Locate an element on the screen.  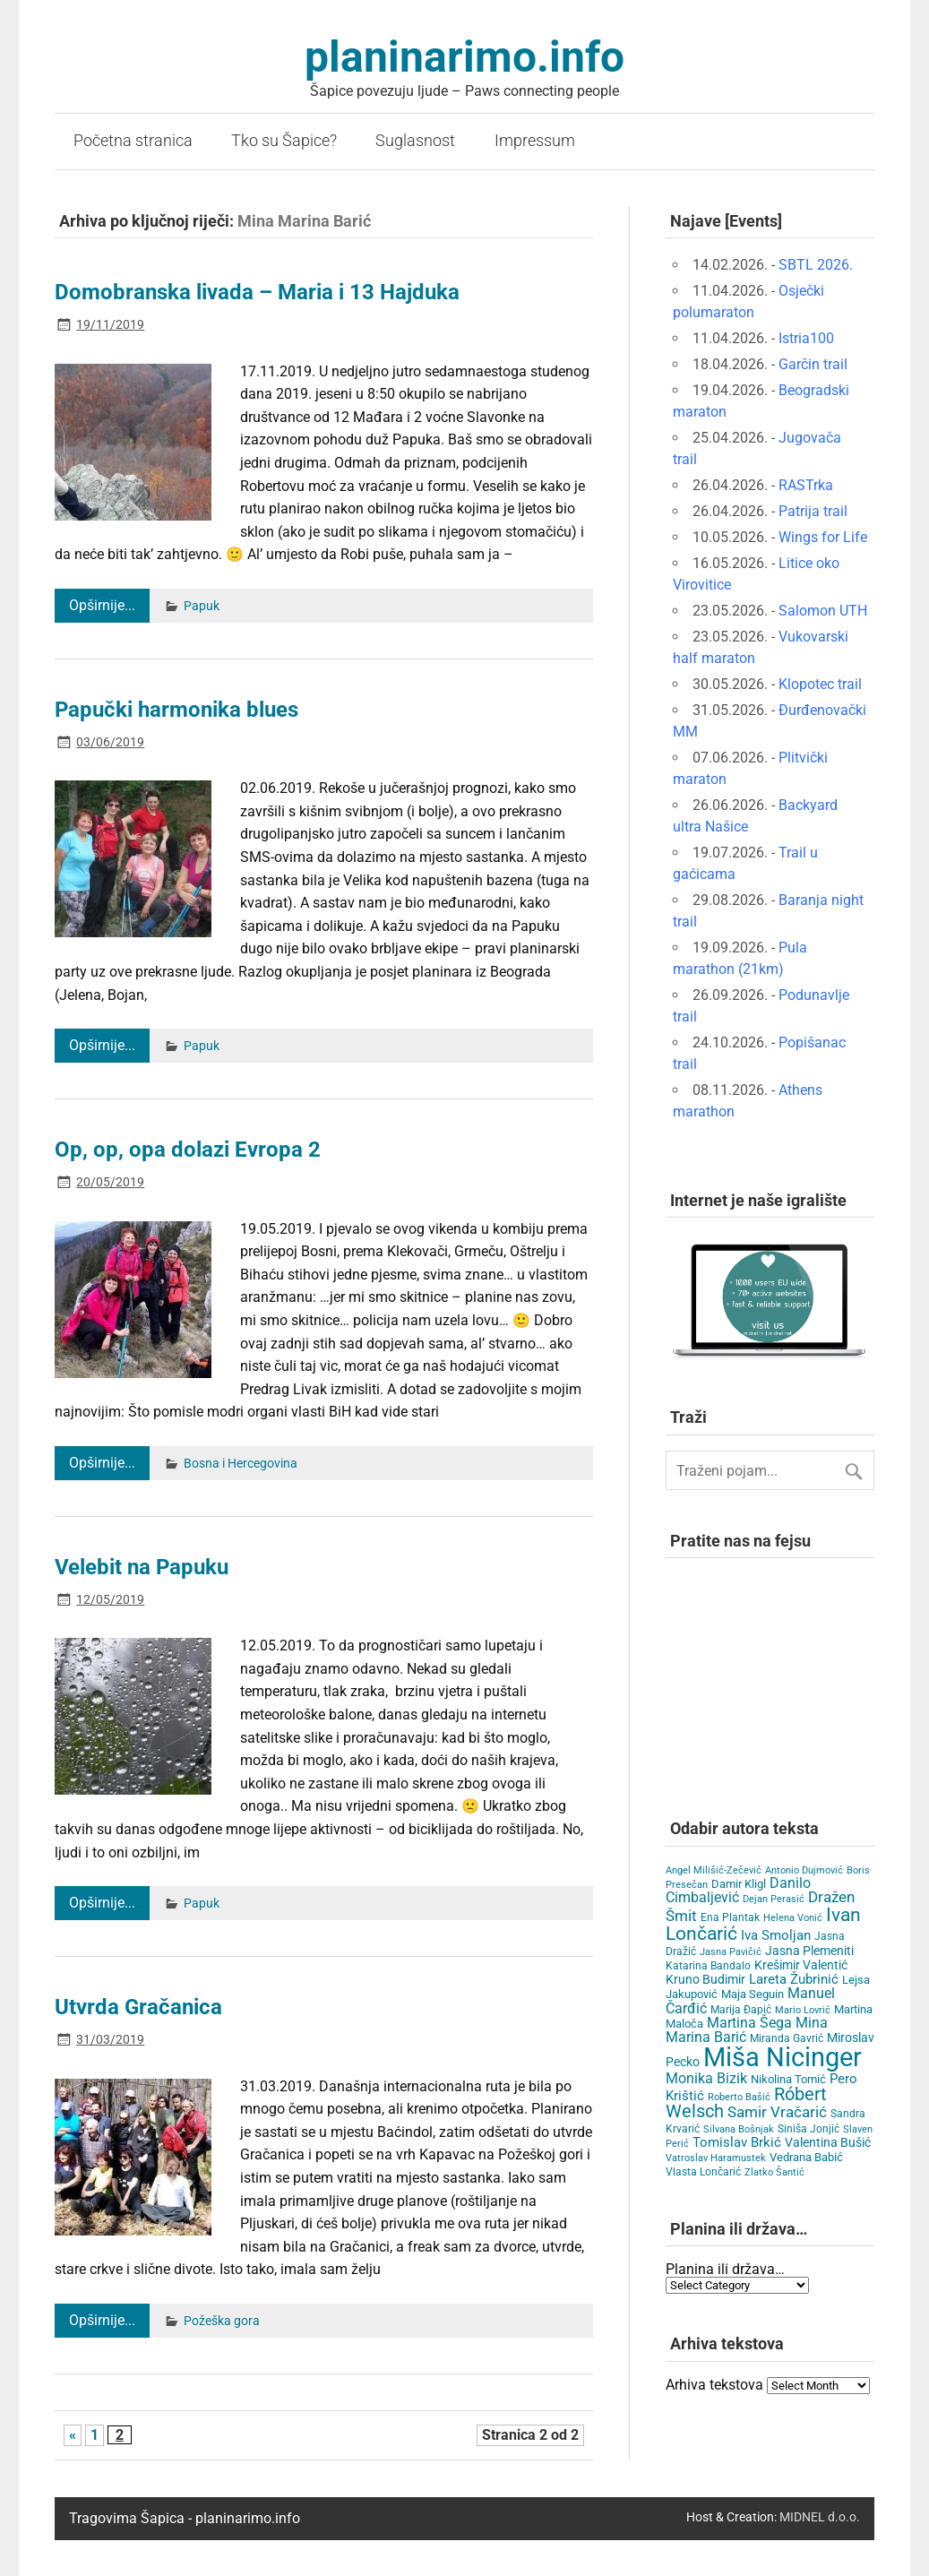
Damir Kligl [Damir Kligl (7 items)] is located at coordinates (738, 1884).